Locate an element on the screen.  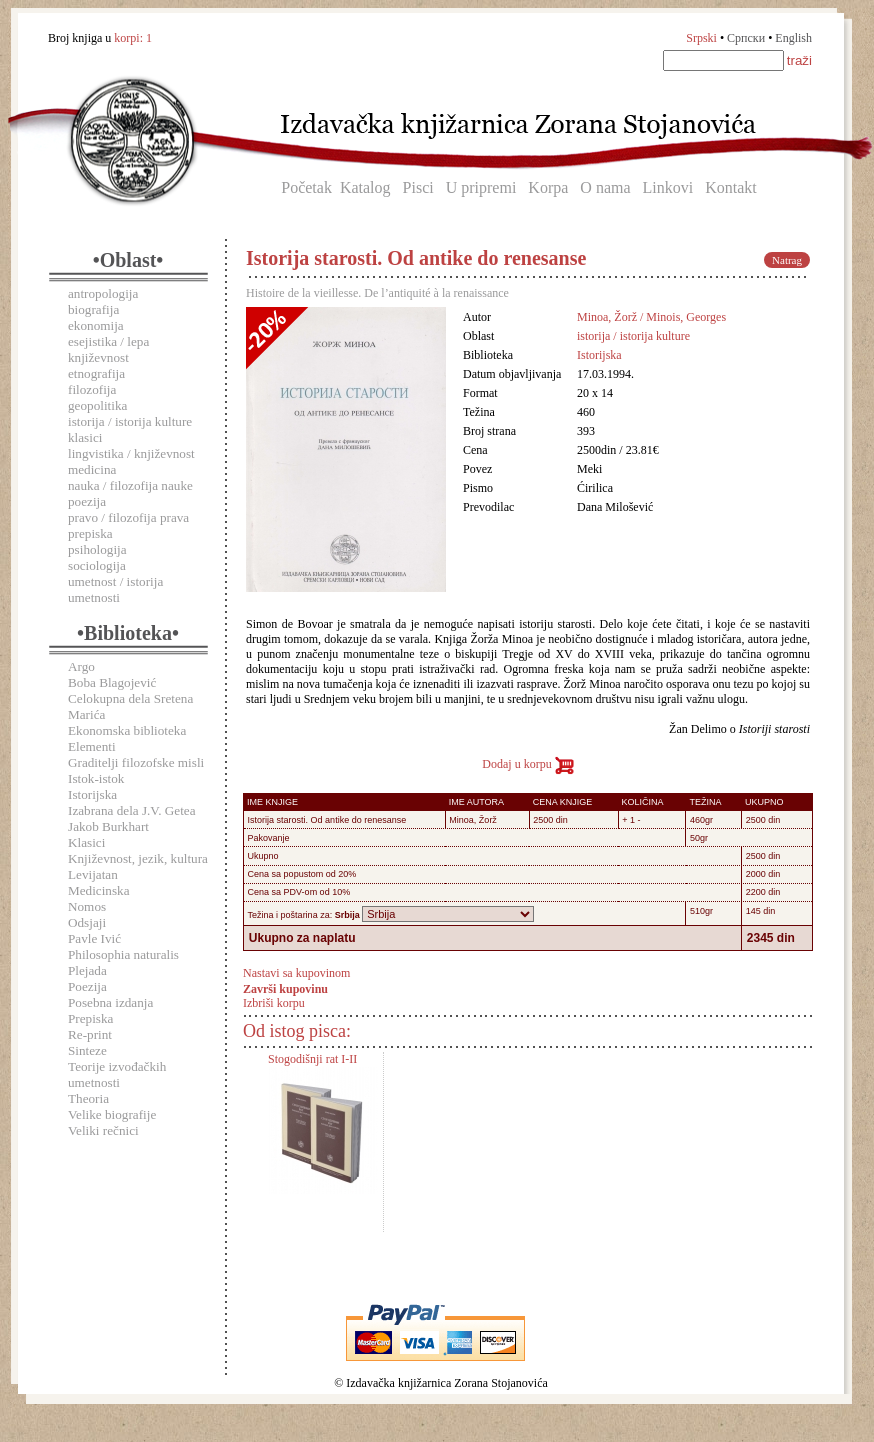
Pisci is located at coordinates (418, 187).